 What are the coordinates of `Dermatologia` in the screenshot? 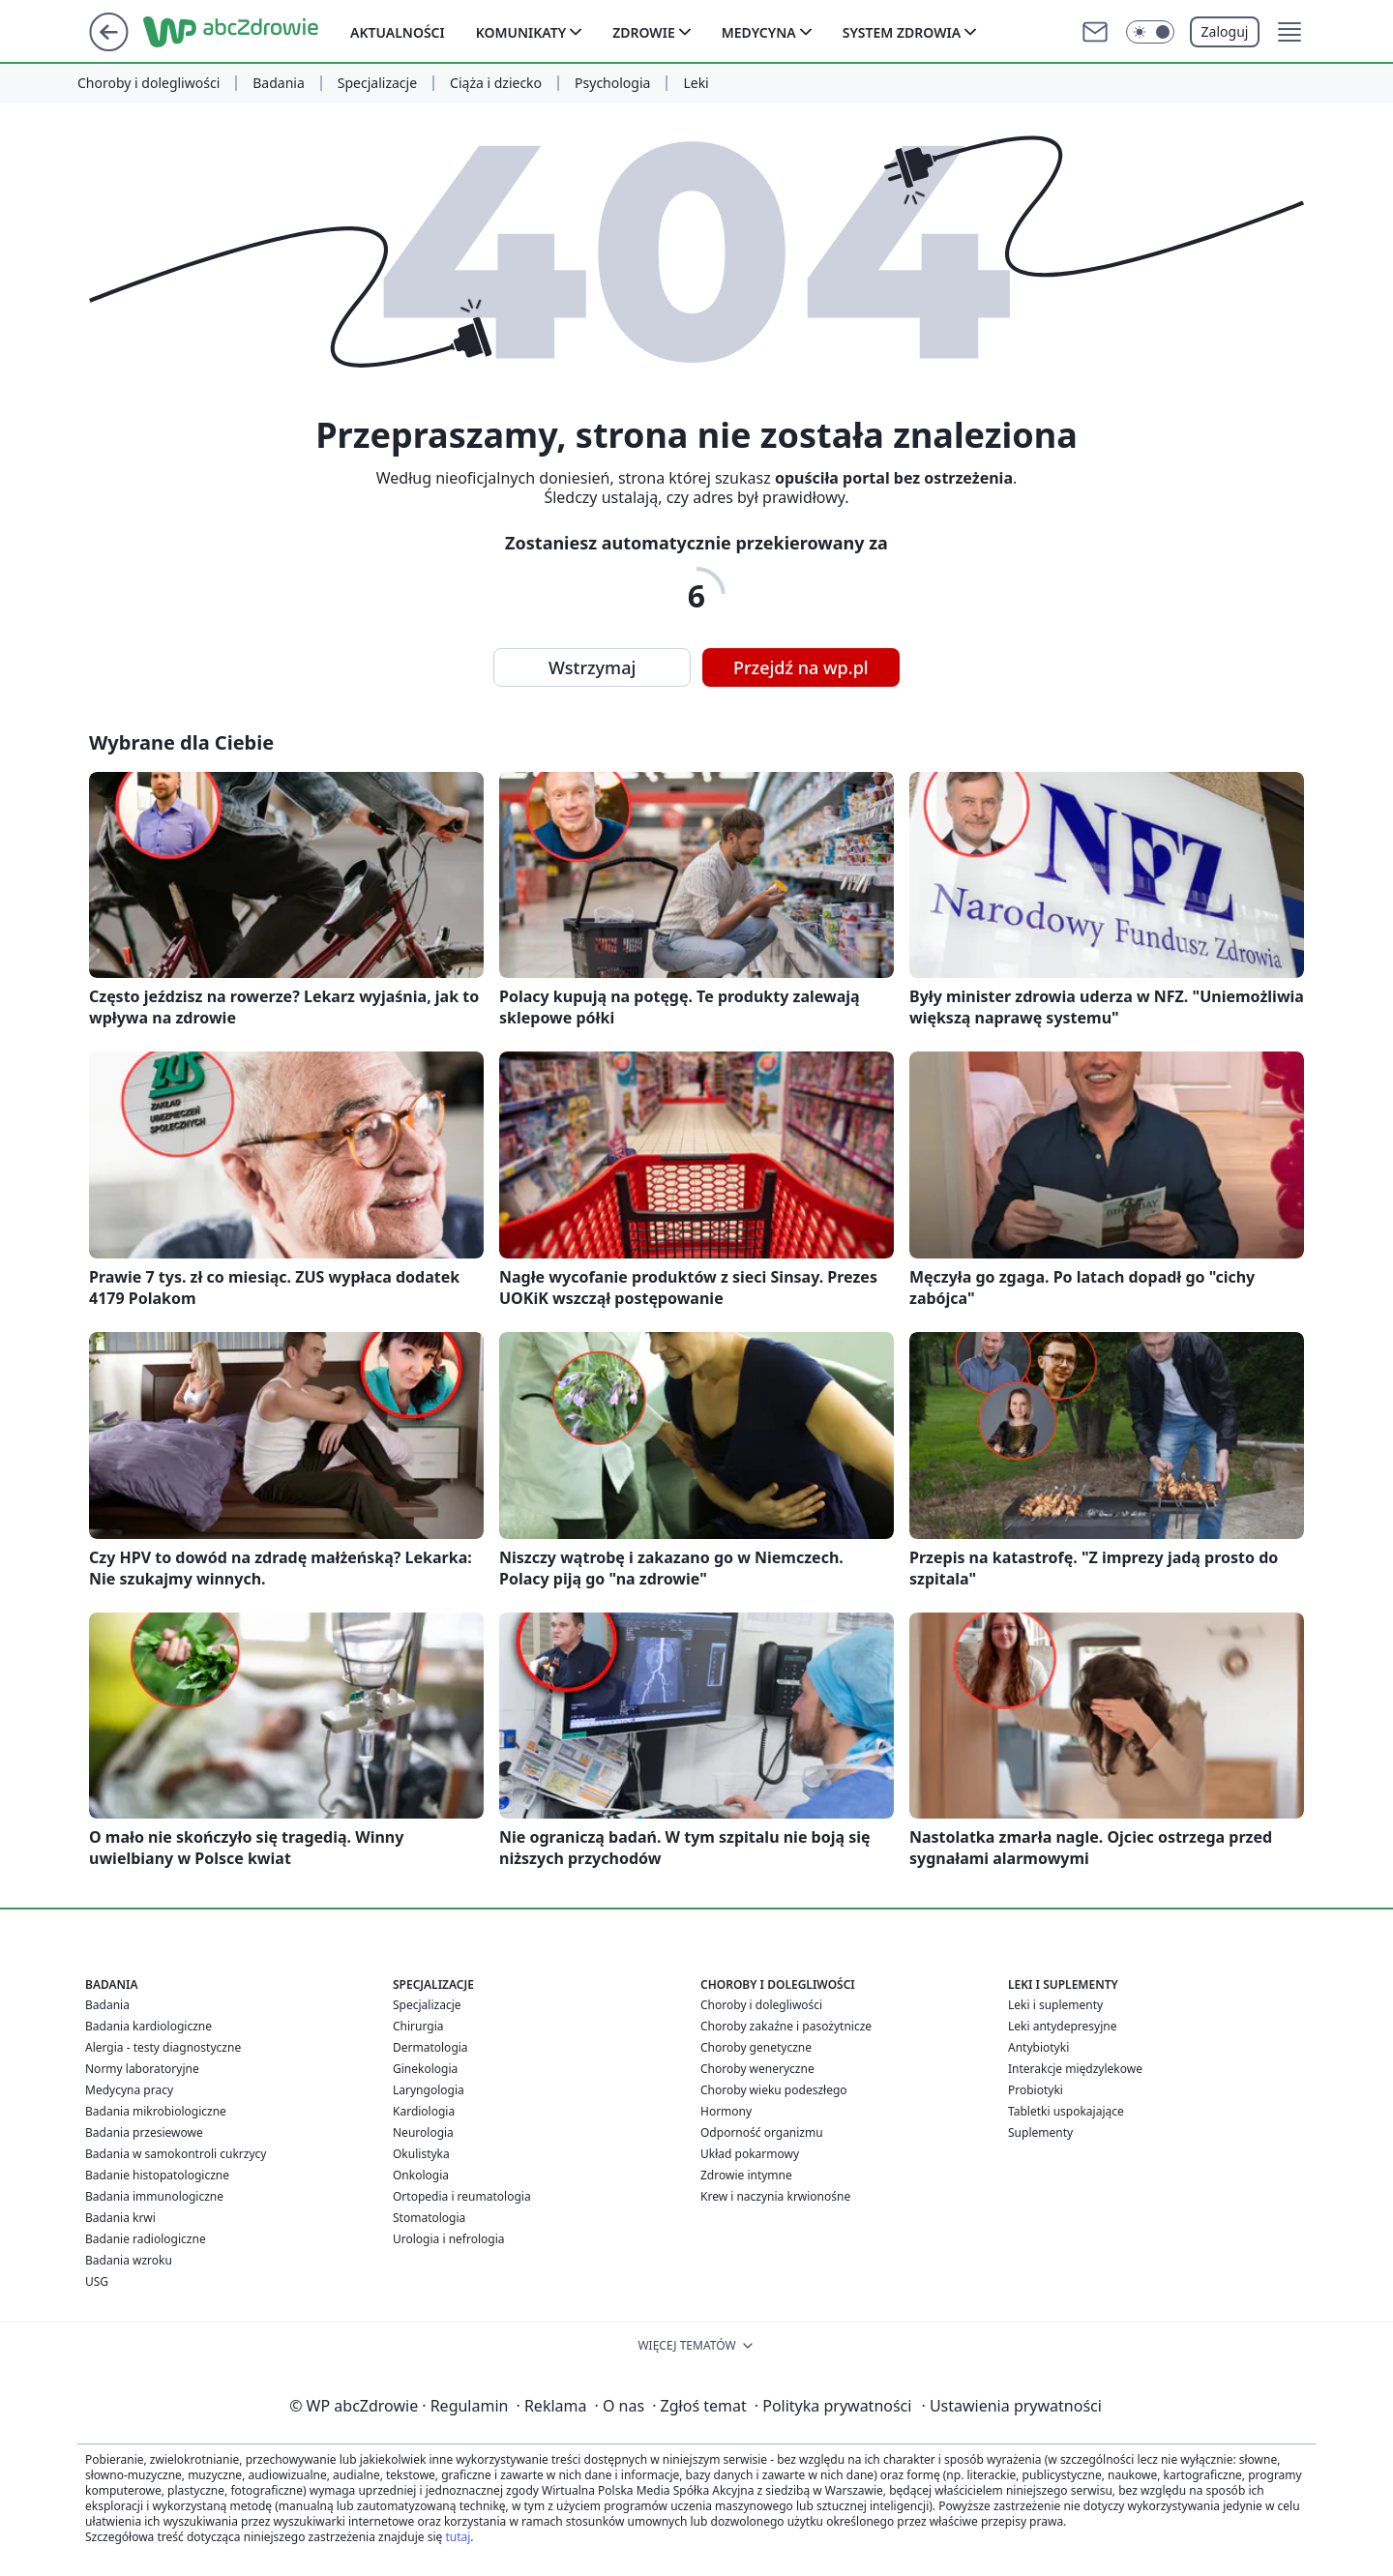 It's located at (430, 2047).